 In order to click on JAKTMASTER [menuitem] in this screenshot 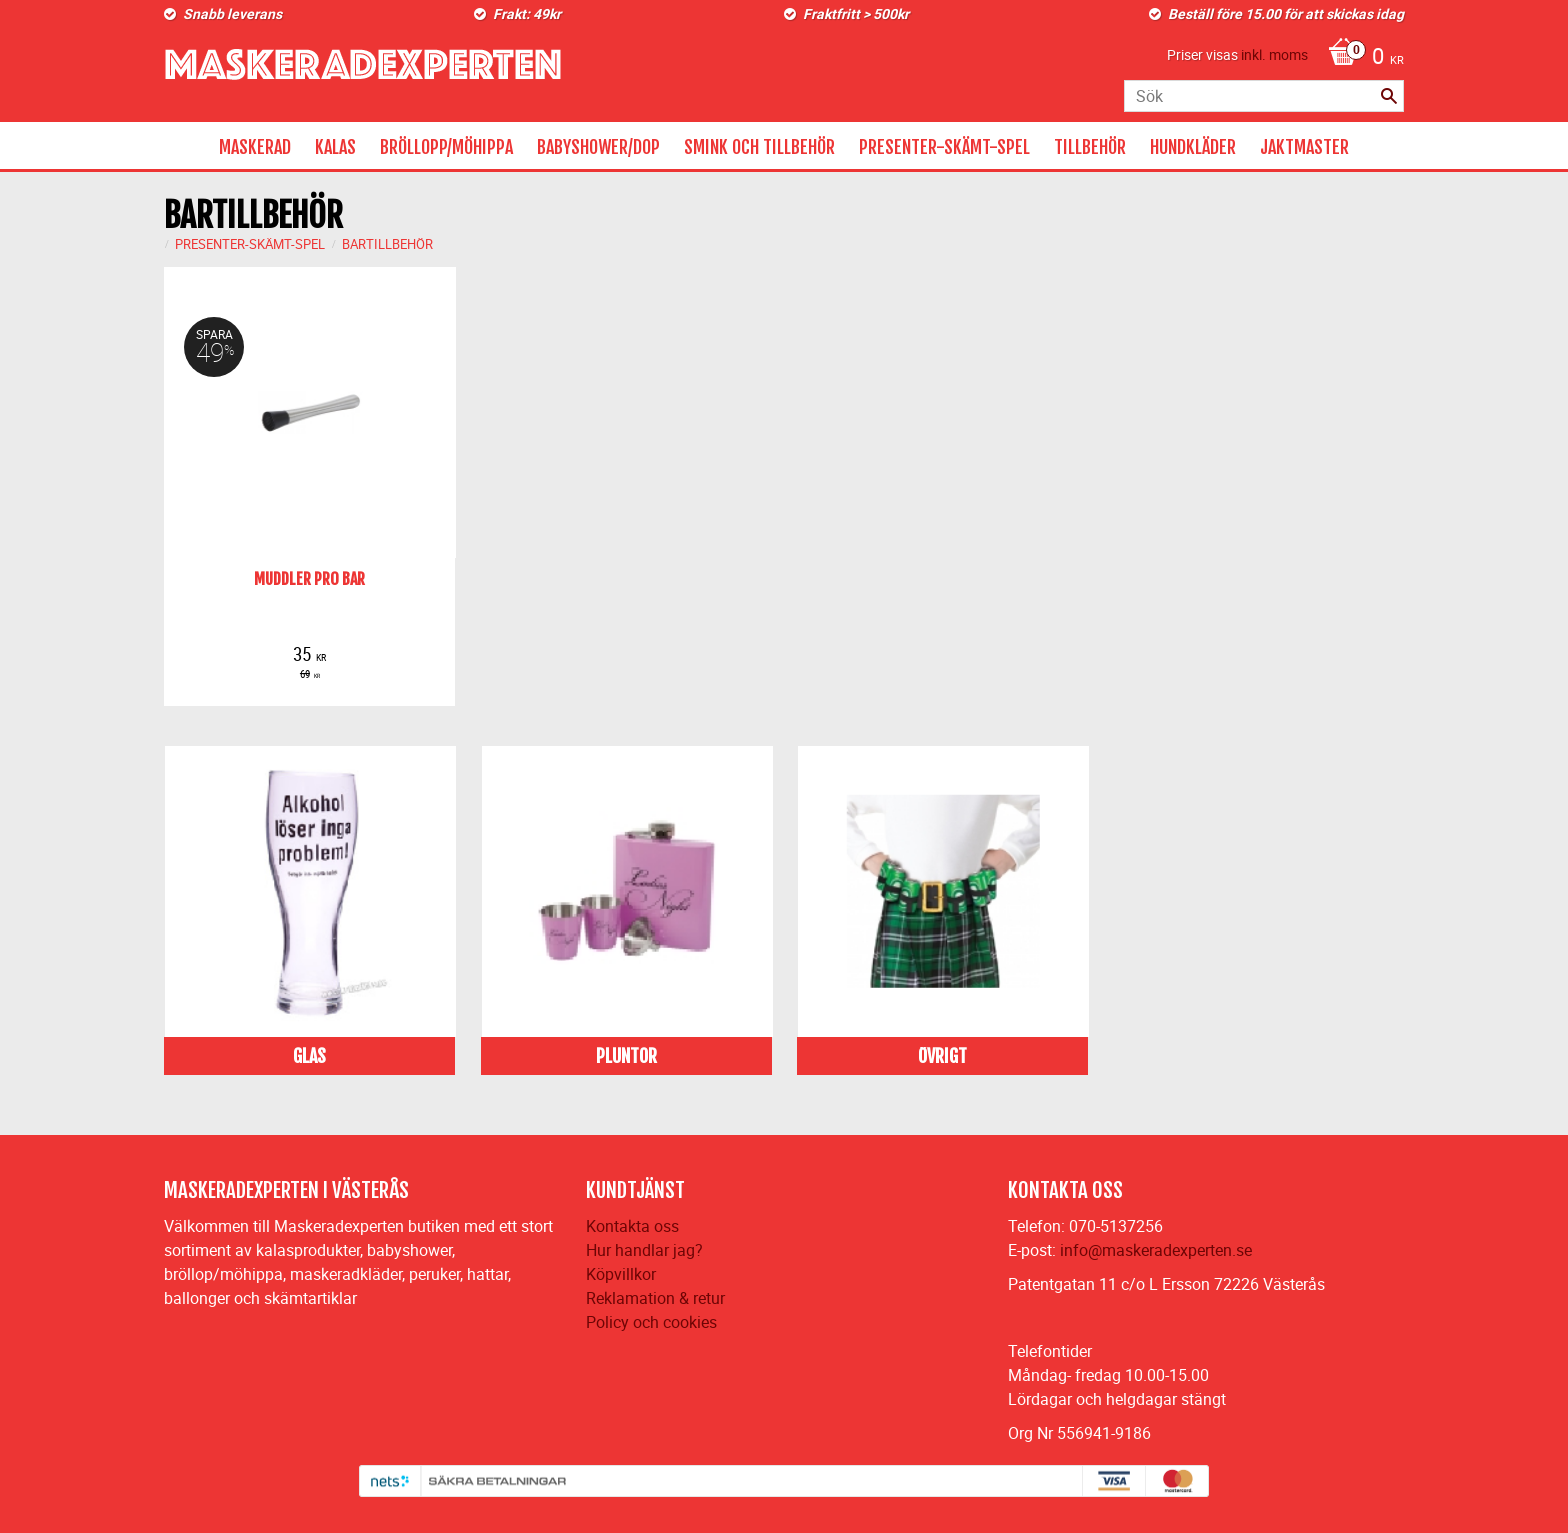, I will do `click(1304, 147)`.